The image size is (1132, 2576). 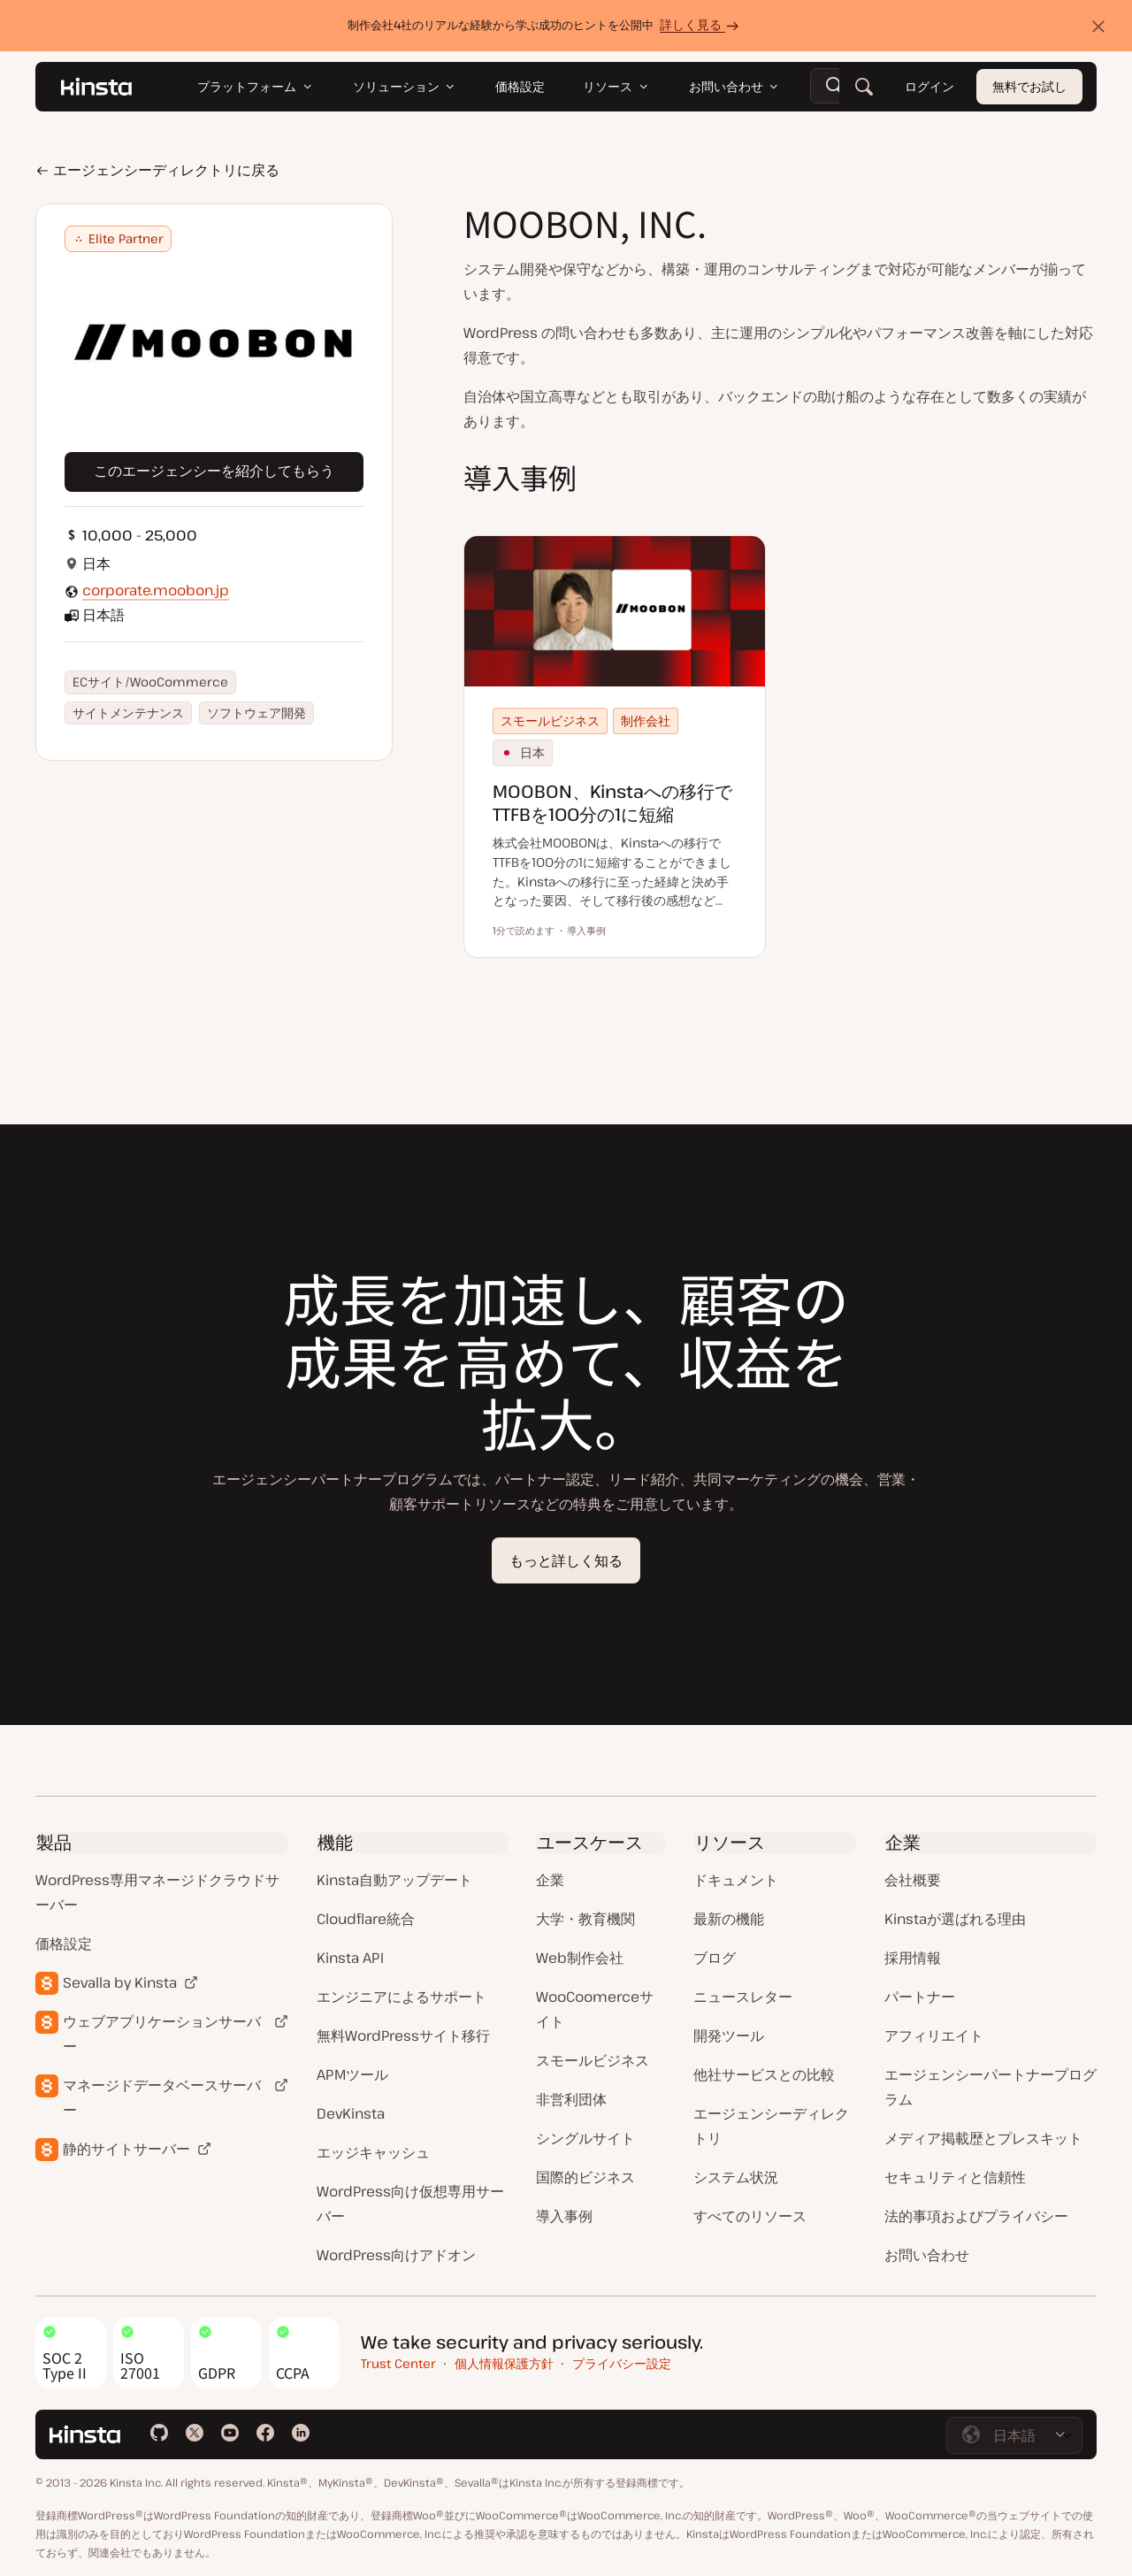 I want to click on セキュリティと信頼性, so click(x=955, y=2177).